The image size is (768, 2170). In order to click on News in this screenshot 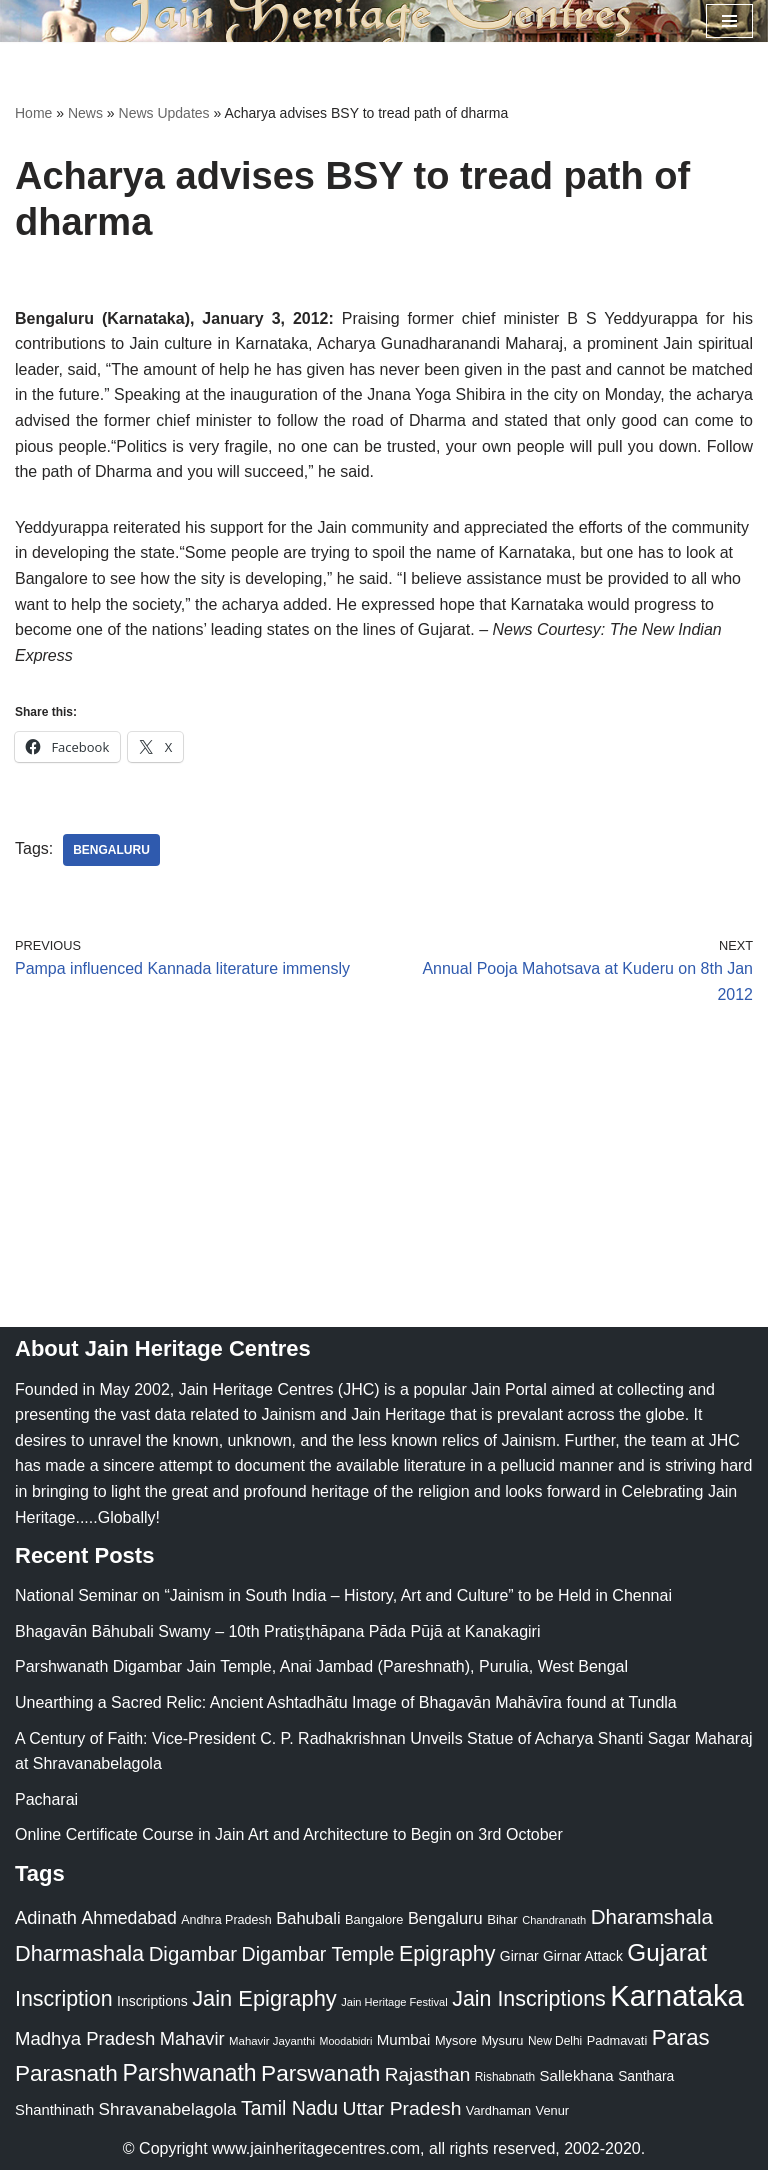, I will do `click(85, 113)`.